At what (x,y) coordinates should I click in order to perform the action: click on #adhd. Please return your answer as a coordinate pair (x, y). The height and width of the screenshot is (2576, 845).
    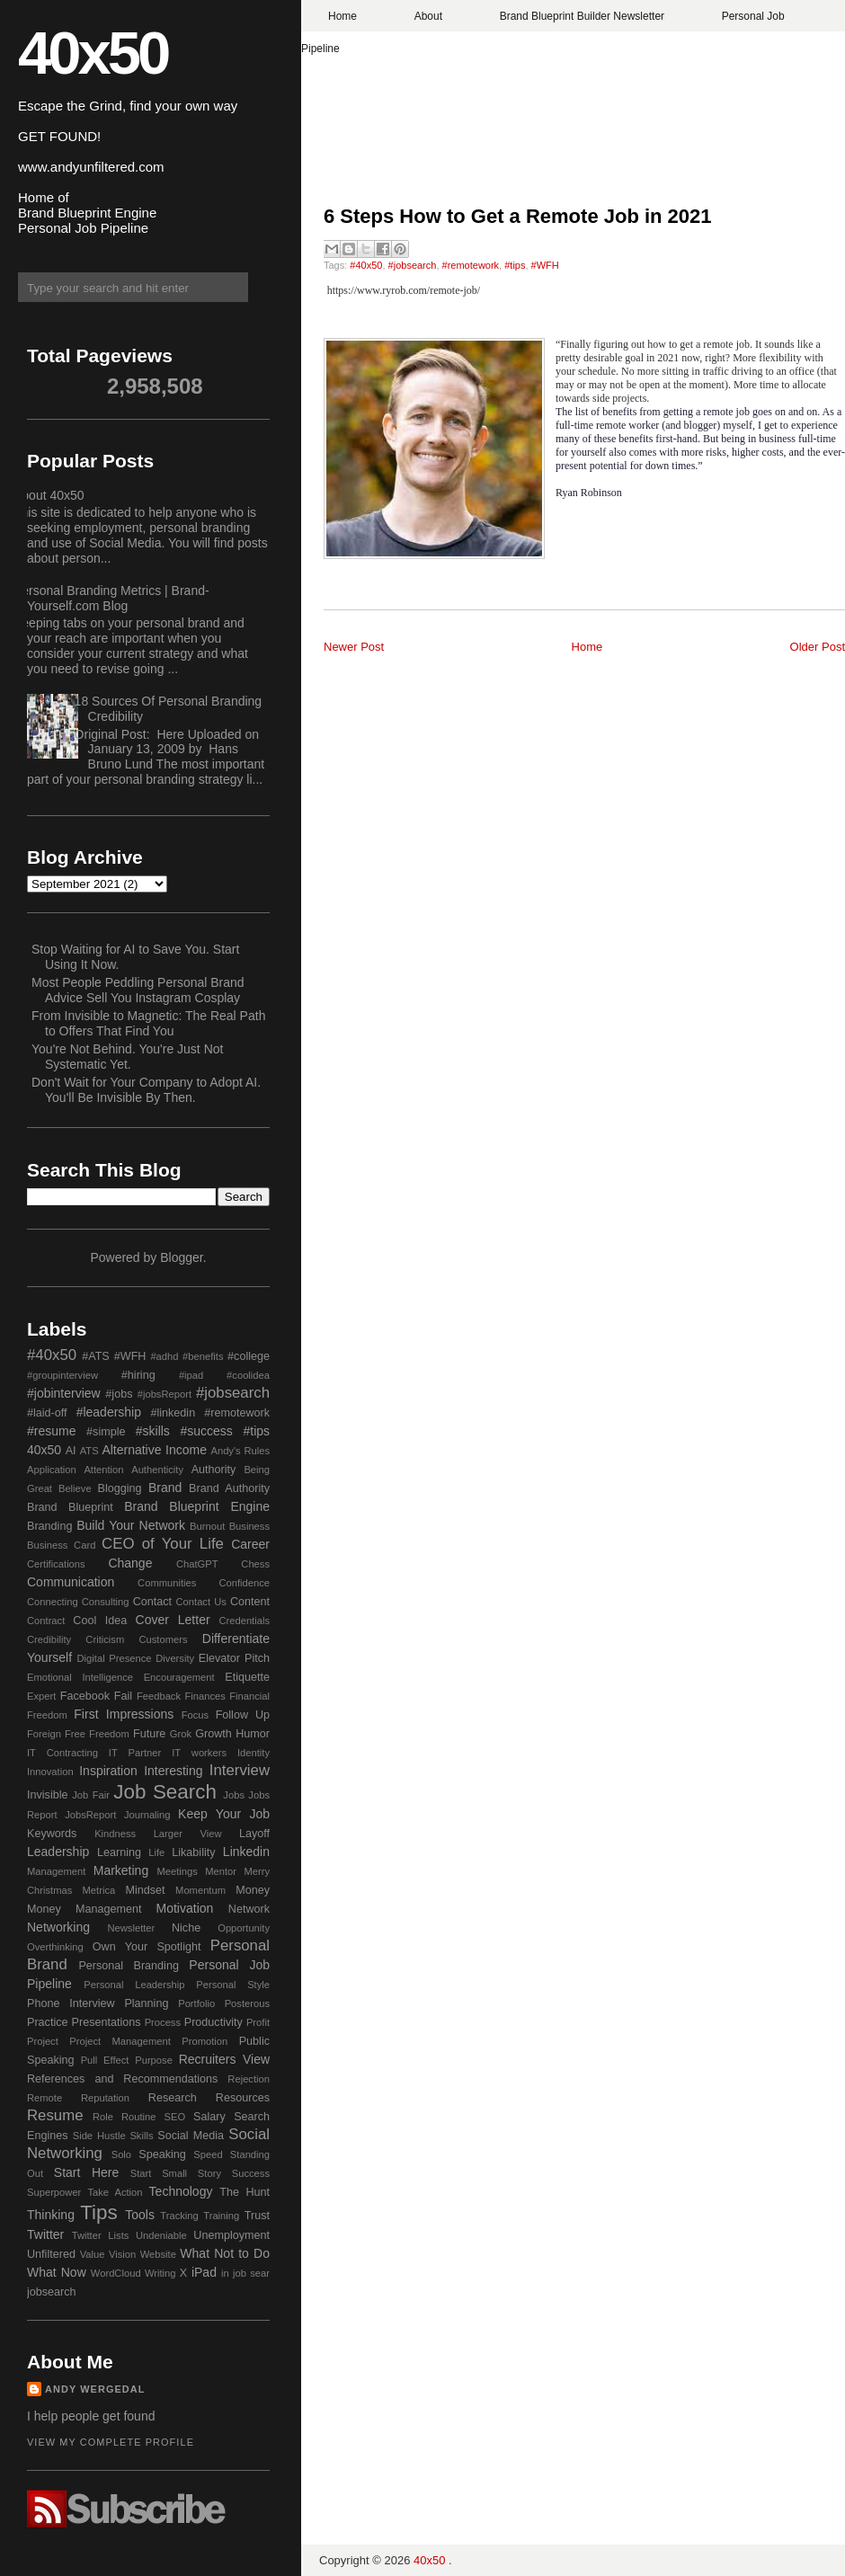
    Looking at the image, I should click on (164, 1356).